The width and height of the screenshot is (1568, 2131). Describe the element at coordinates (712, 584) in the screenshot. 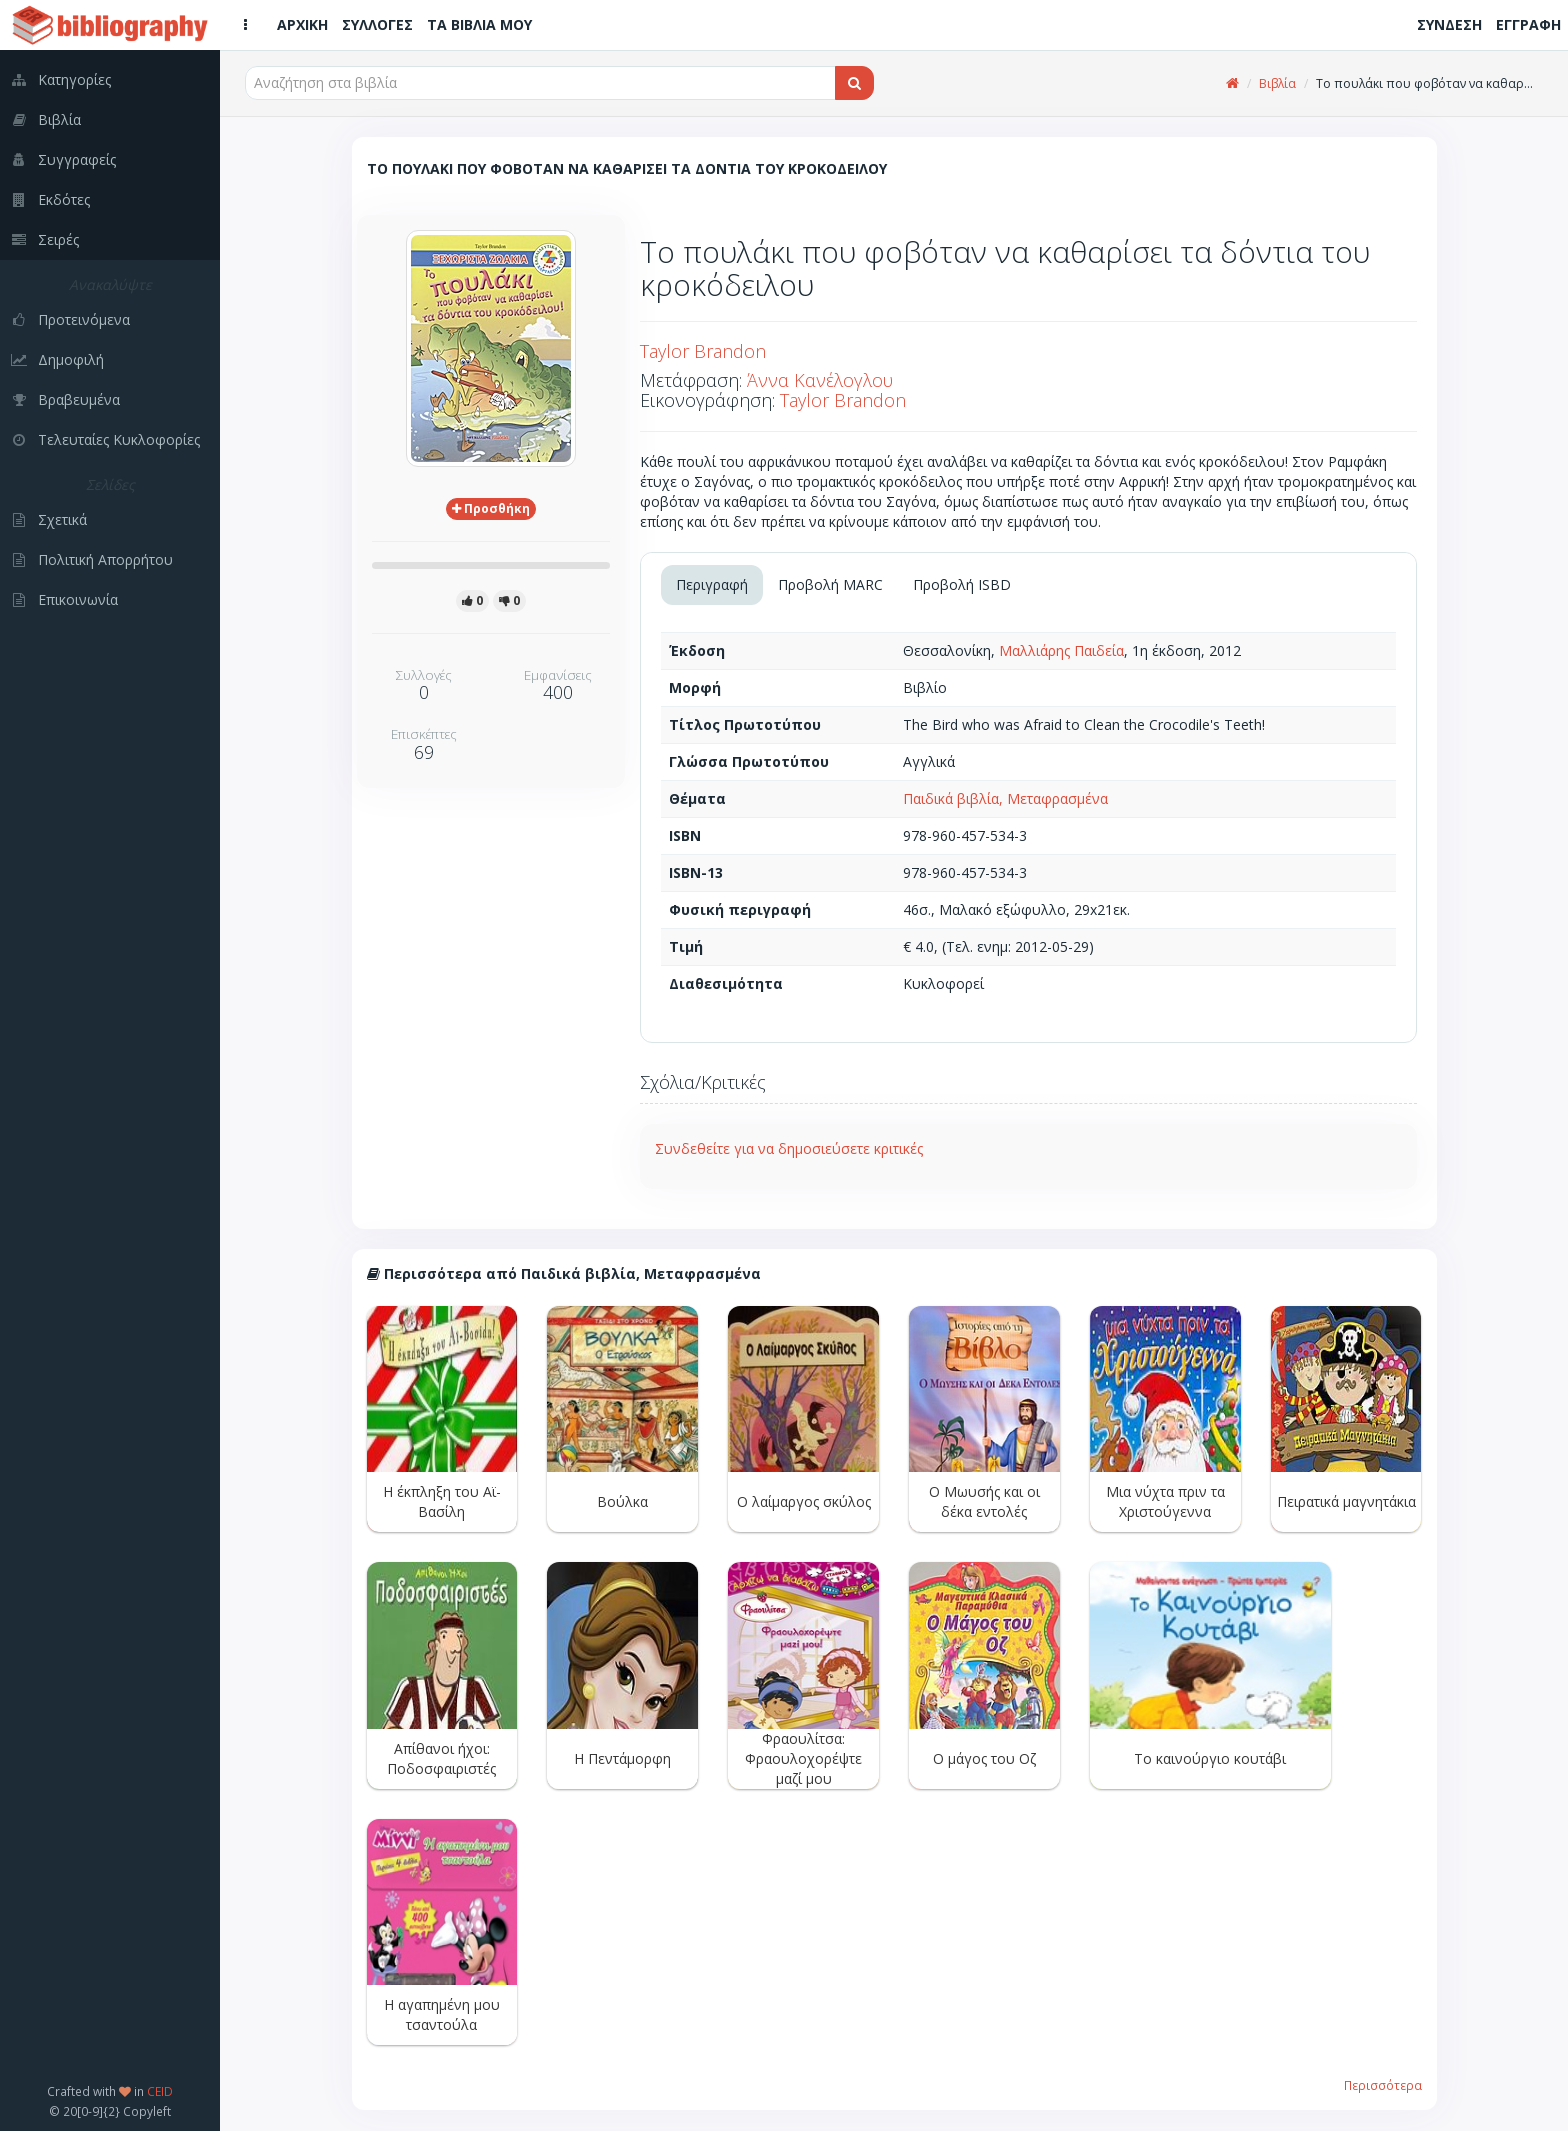

I see `Περιγραφή` at that location.